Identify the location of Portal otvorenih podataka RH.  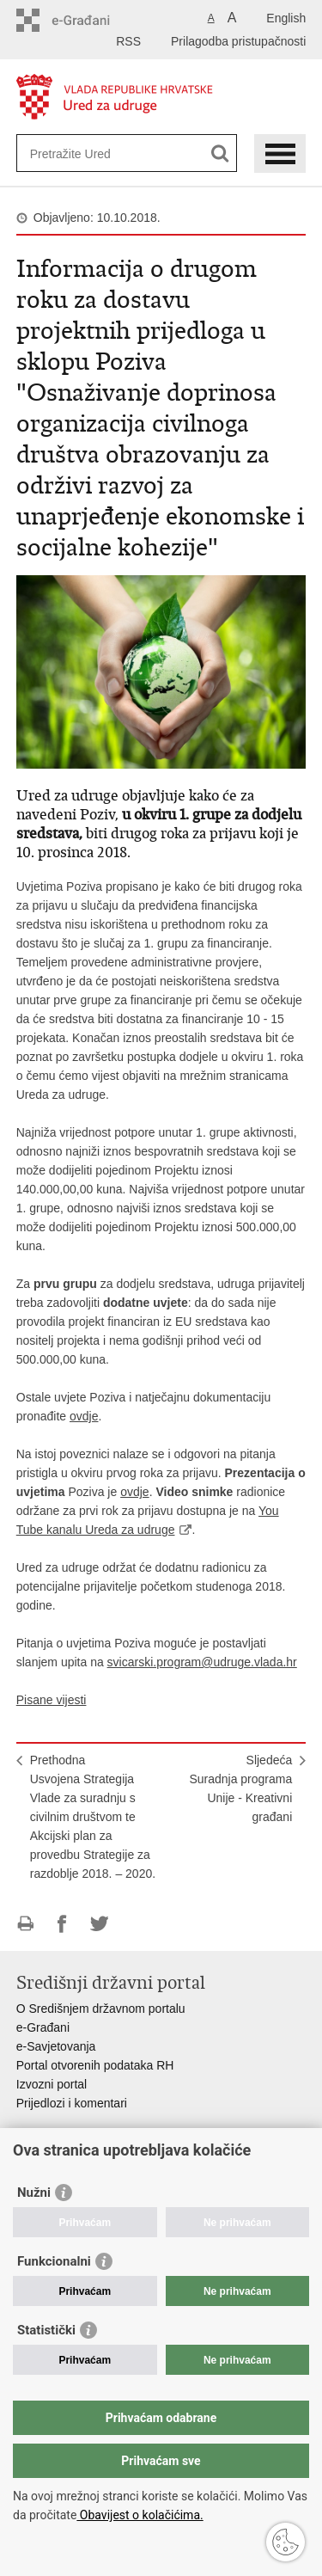
(95, 2065).